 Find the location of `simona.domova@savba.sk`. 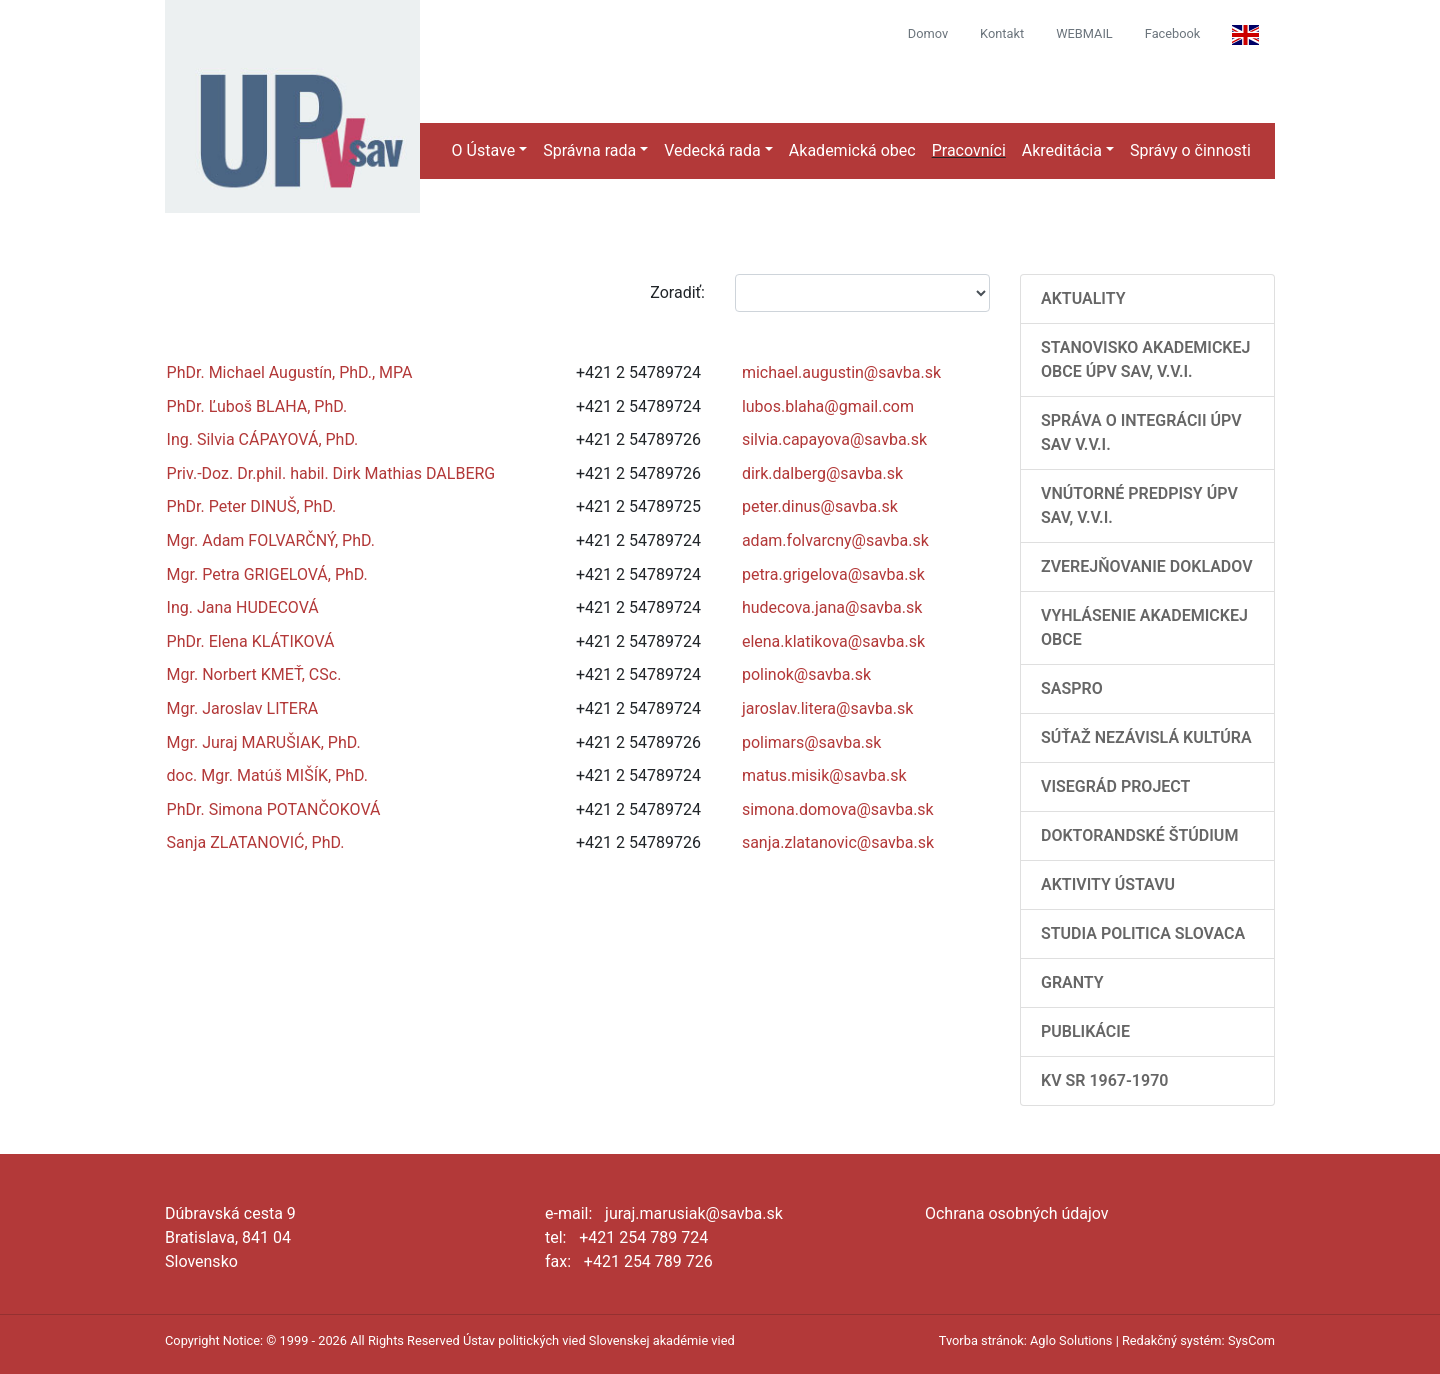

simona.domova@savba.sk is located at coordinates (838, 809).